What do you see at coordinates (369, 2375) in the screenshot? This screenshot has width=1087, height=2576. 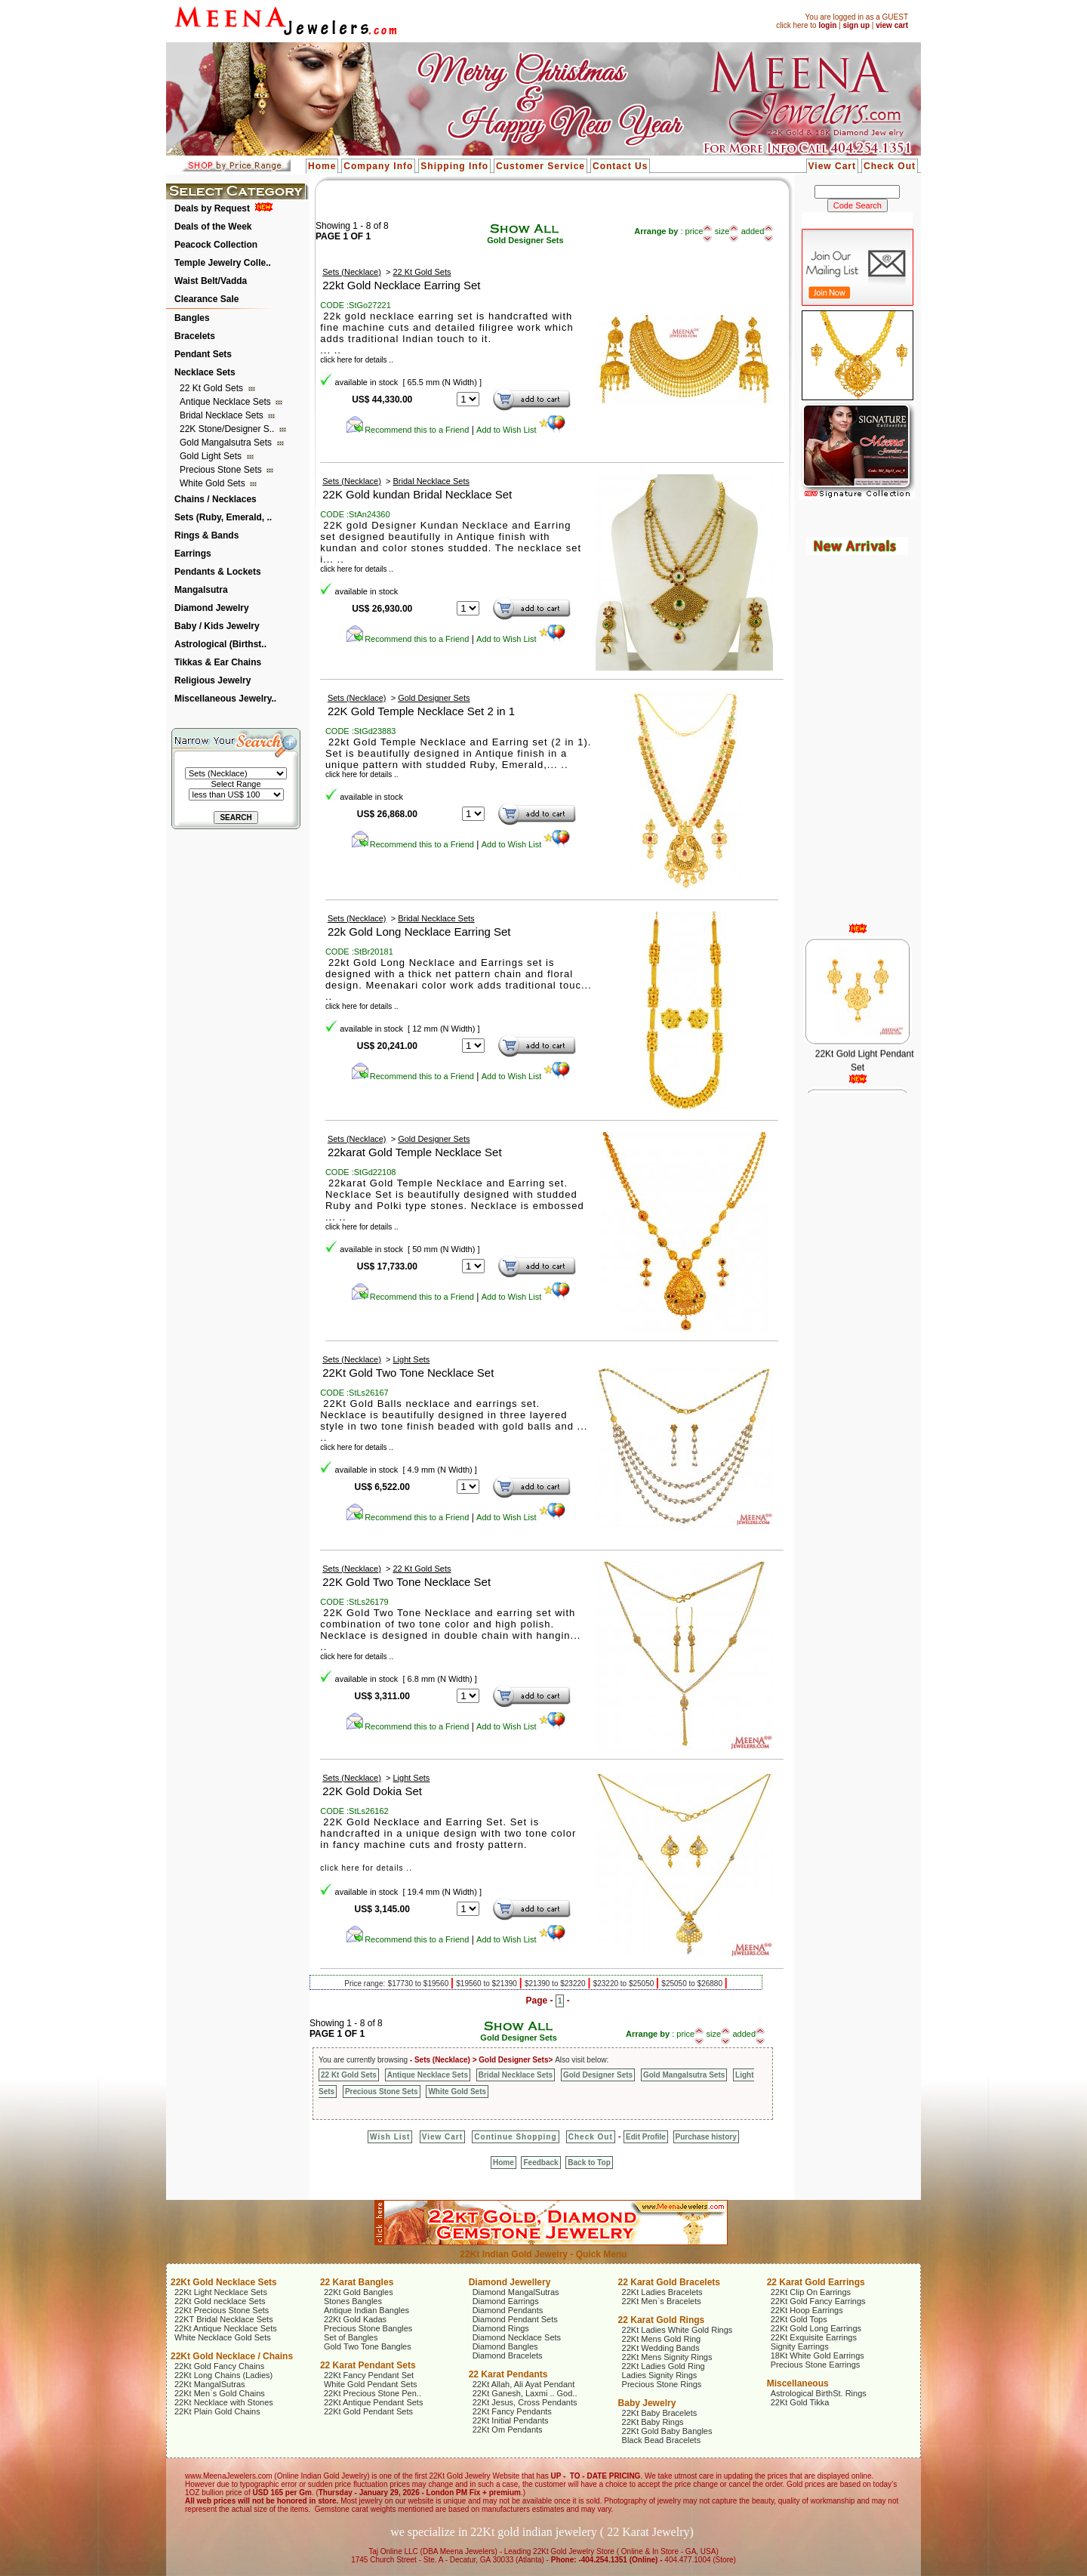 I see `22Kt Fancy Pendant Set` at bounding box center [369, 2375].